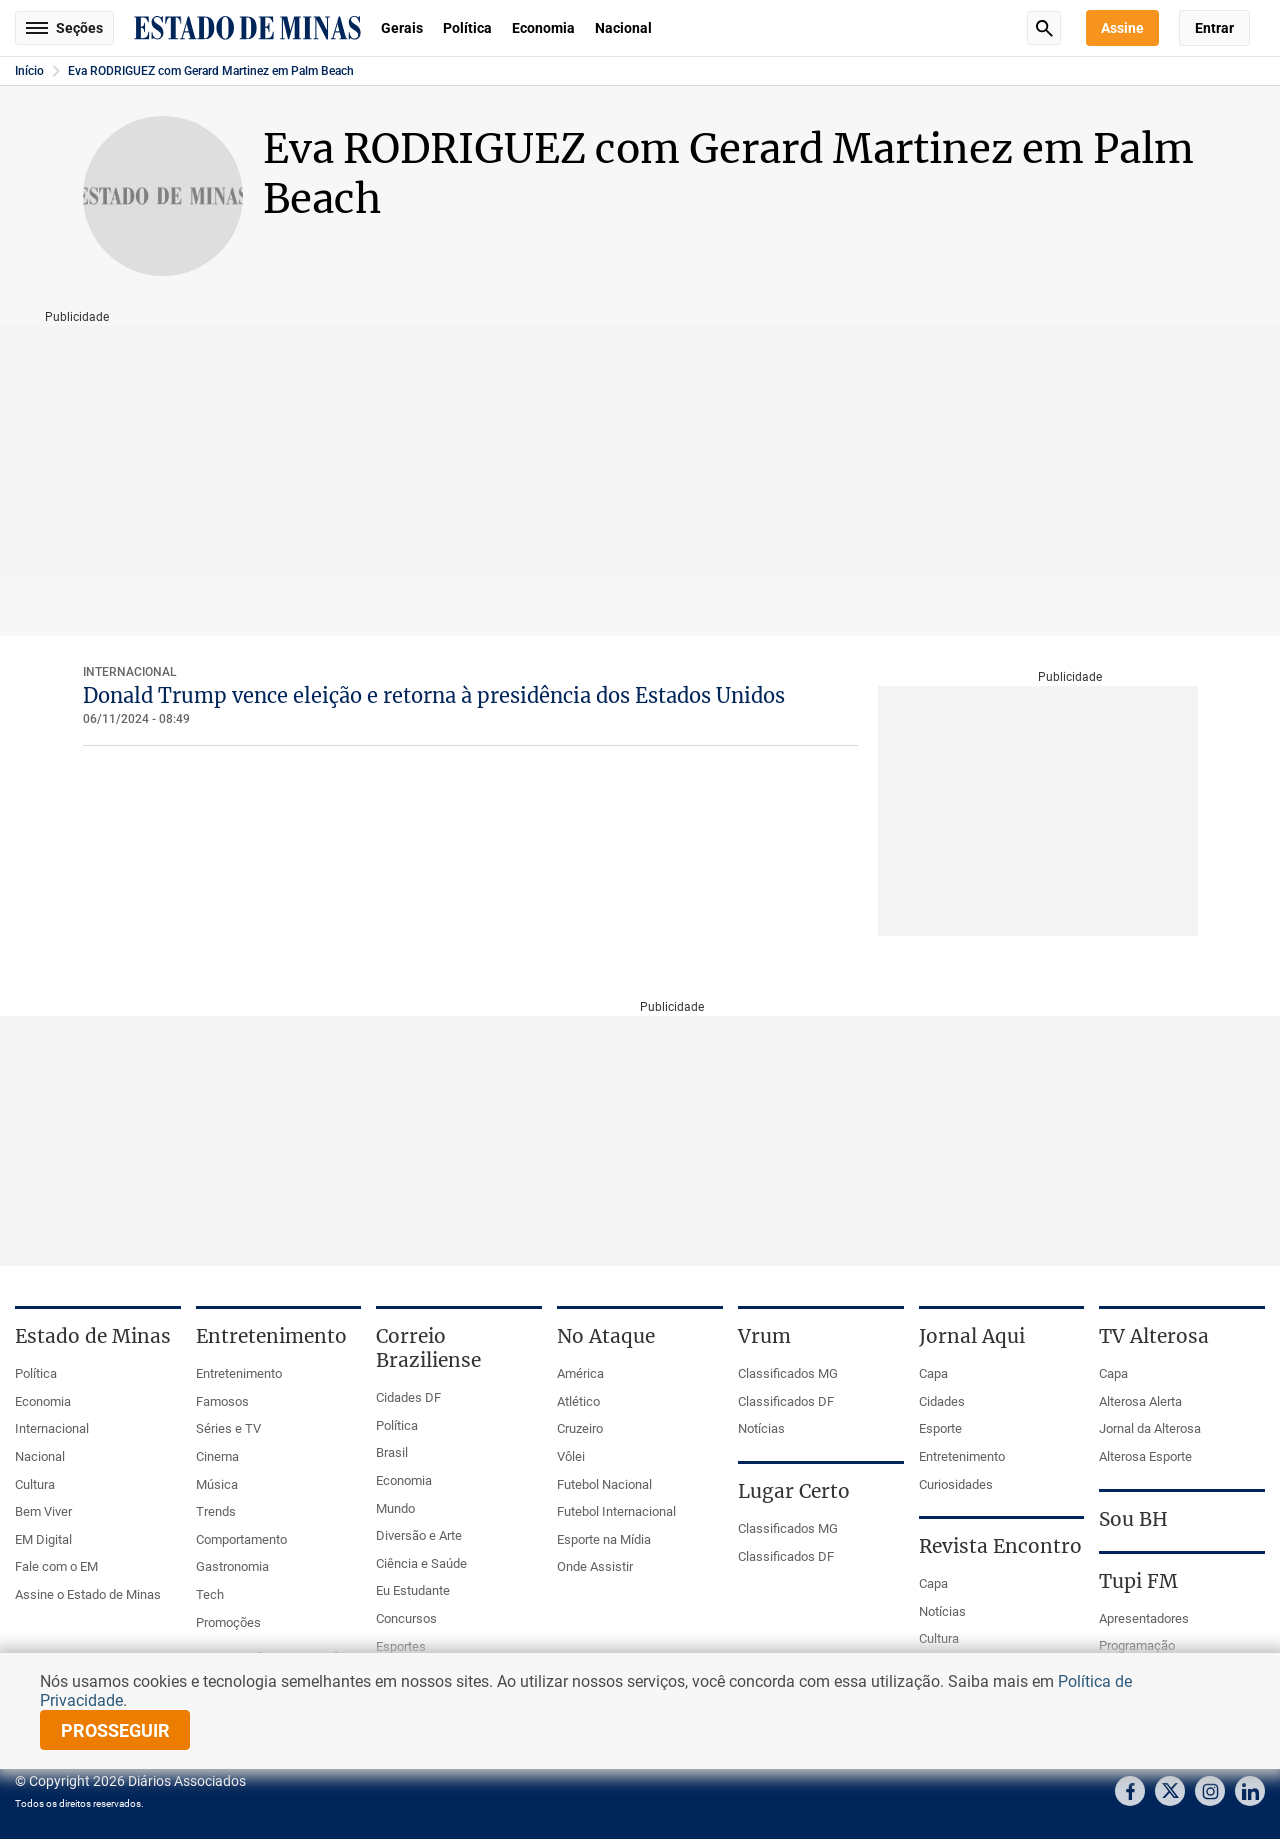 Image resolution: width=1280 pixels, height=1839 pixels. What do you see at coordinates (623, 28) in the screenshot?
I see `Nacional` at bounding box center [623, 28].